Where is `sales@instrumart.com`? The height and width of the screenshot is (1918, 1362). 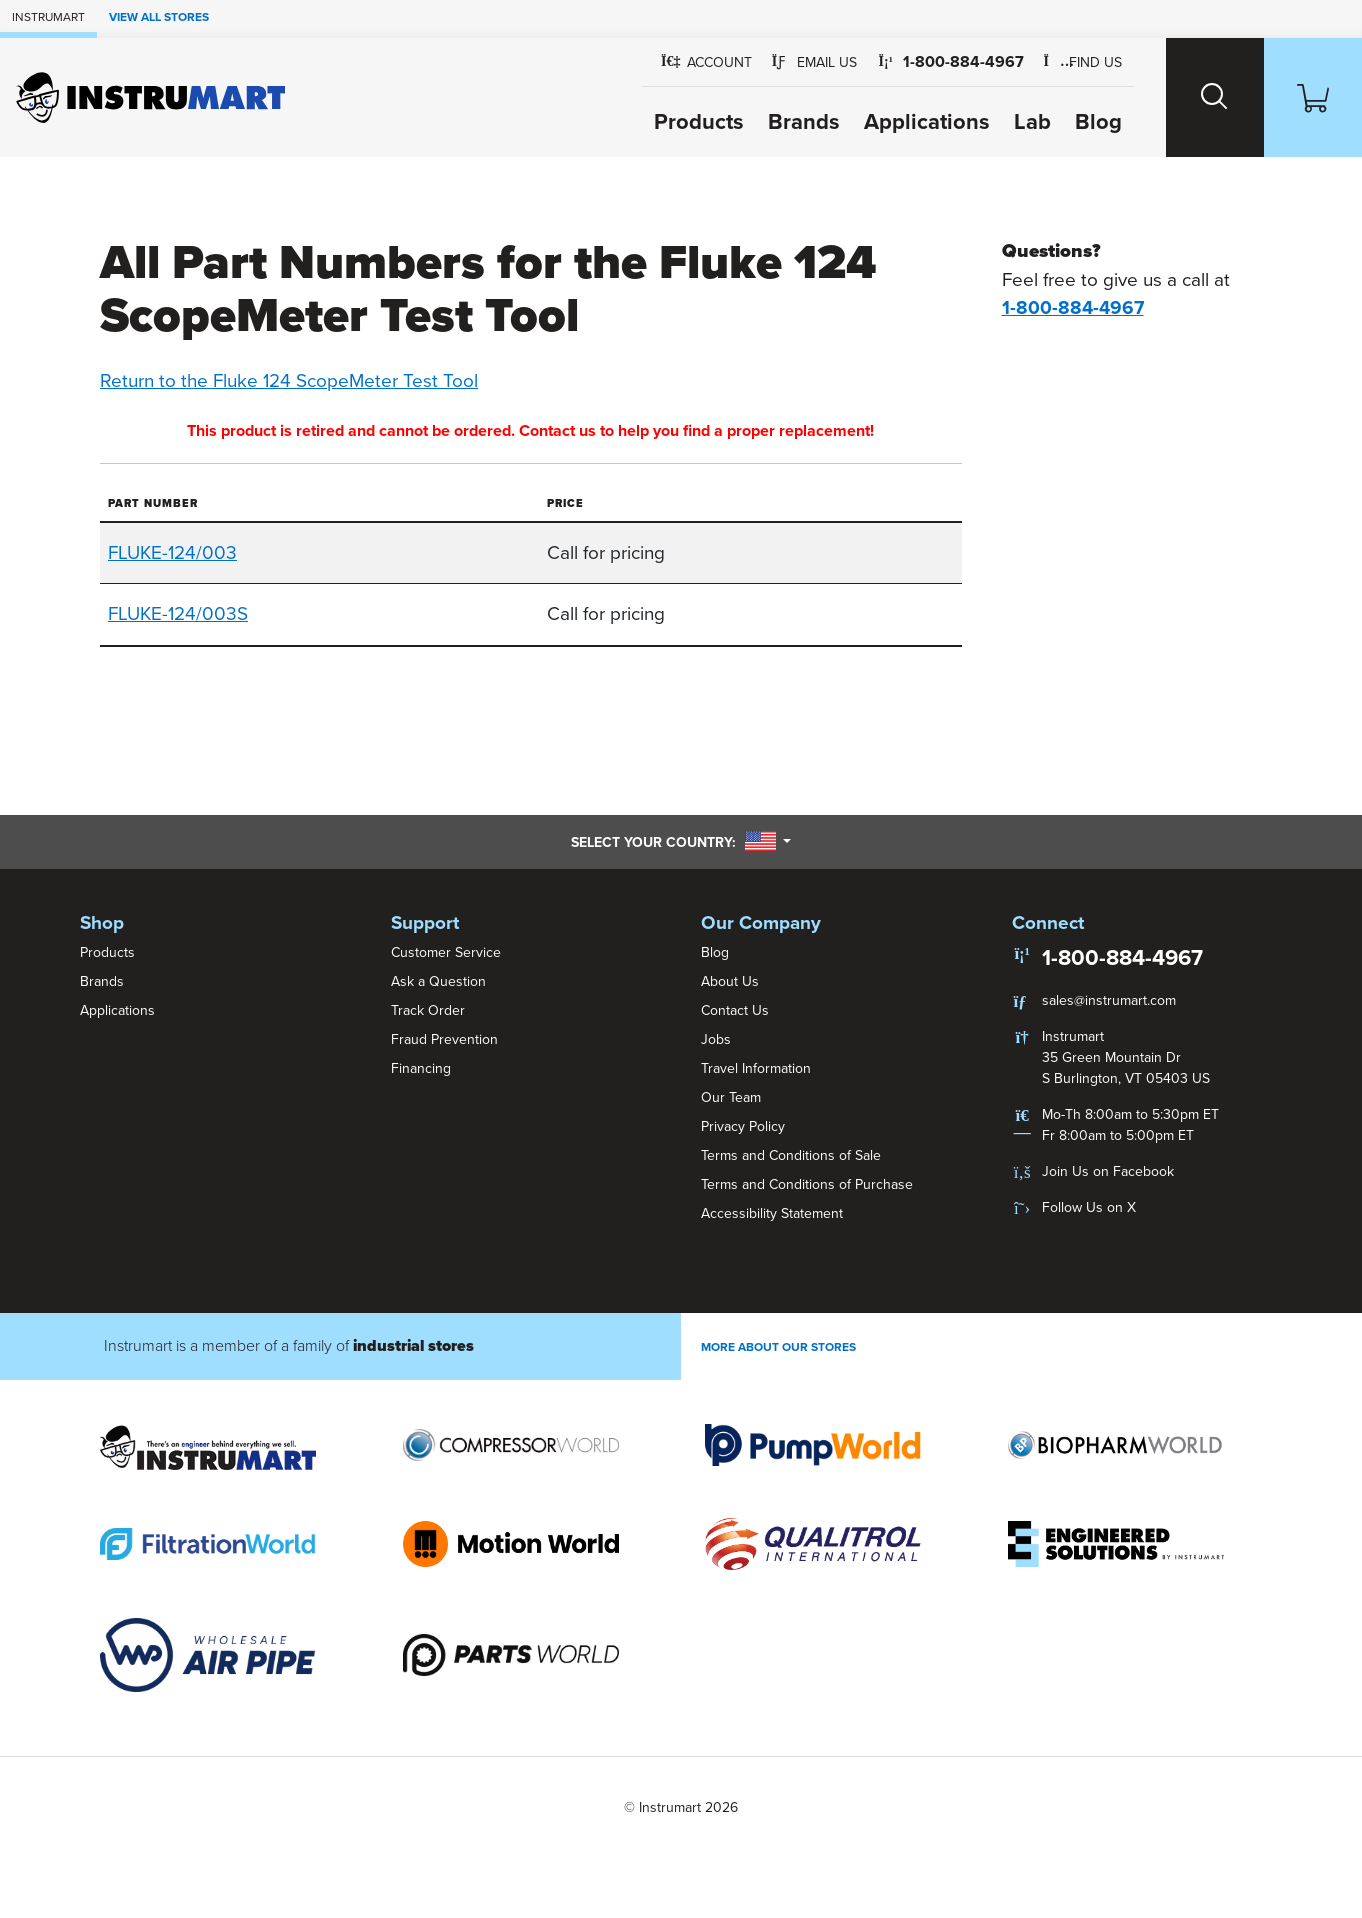
sales@instrumart.com is located at coordinates (1109, 1000).